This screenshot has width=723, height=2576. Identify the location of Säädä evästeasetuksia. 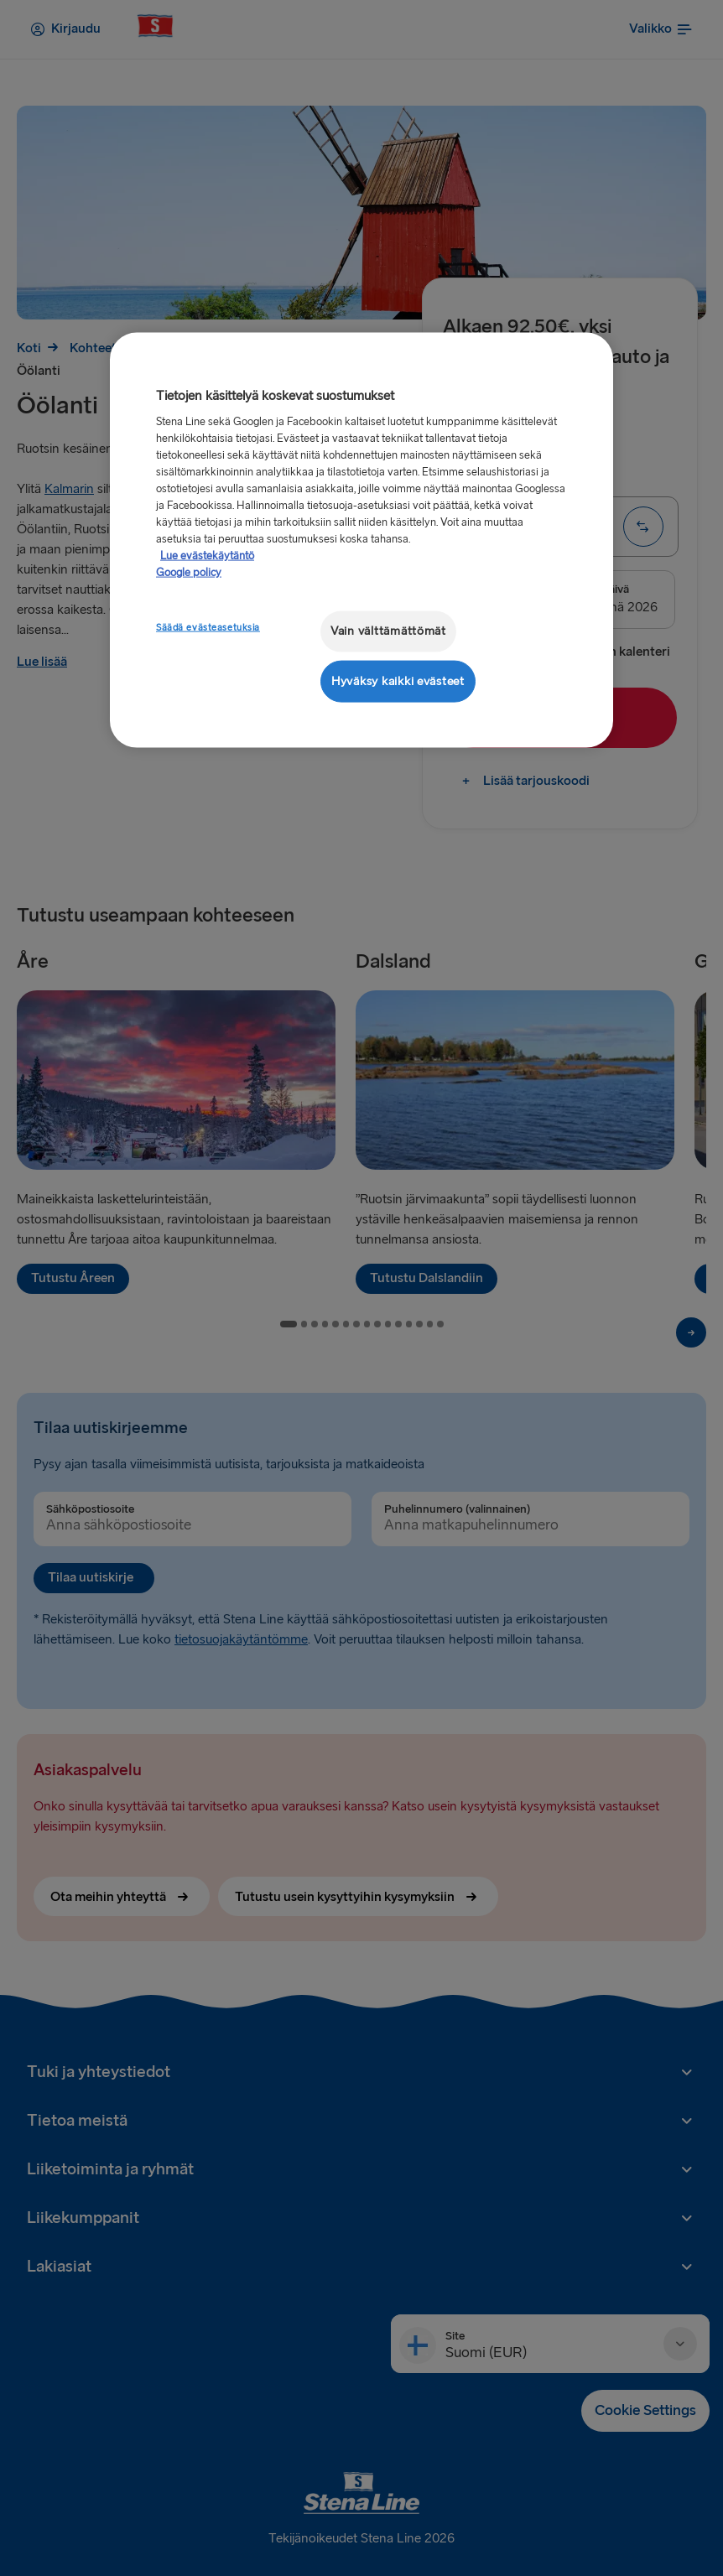
(208, 627).